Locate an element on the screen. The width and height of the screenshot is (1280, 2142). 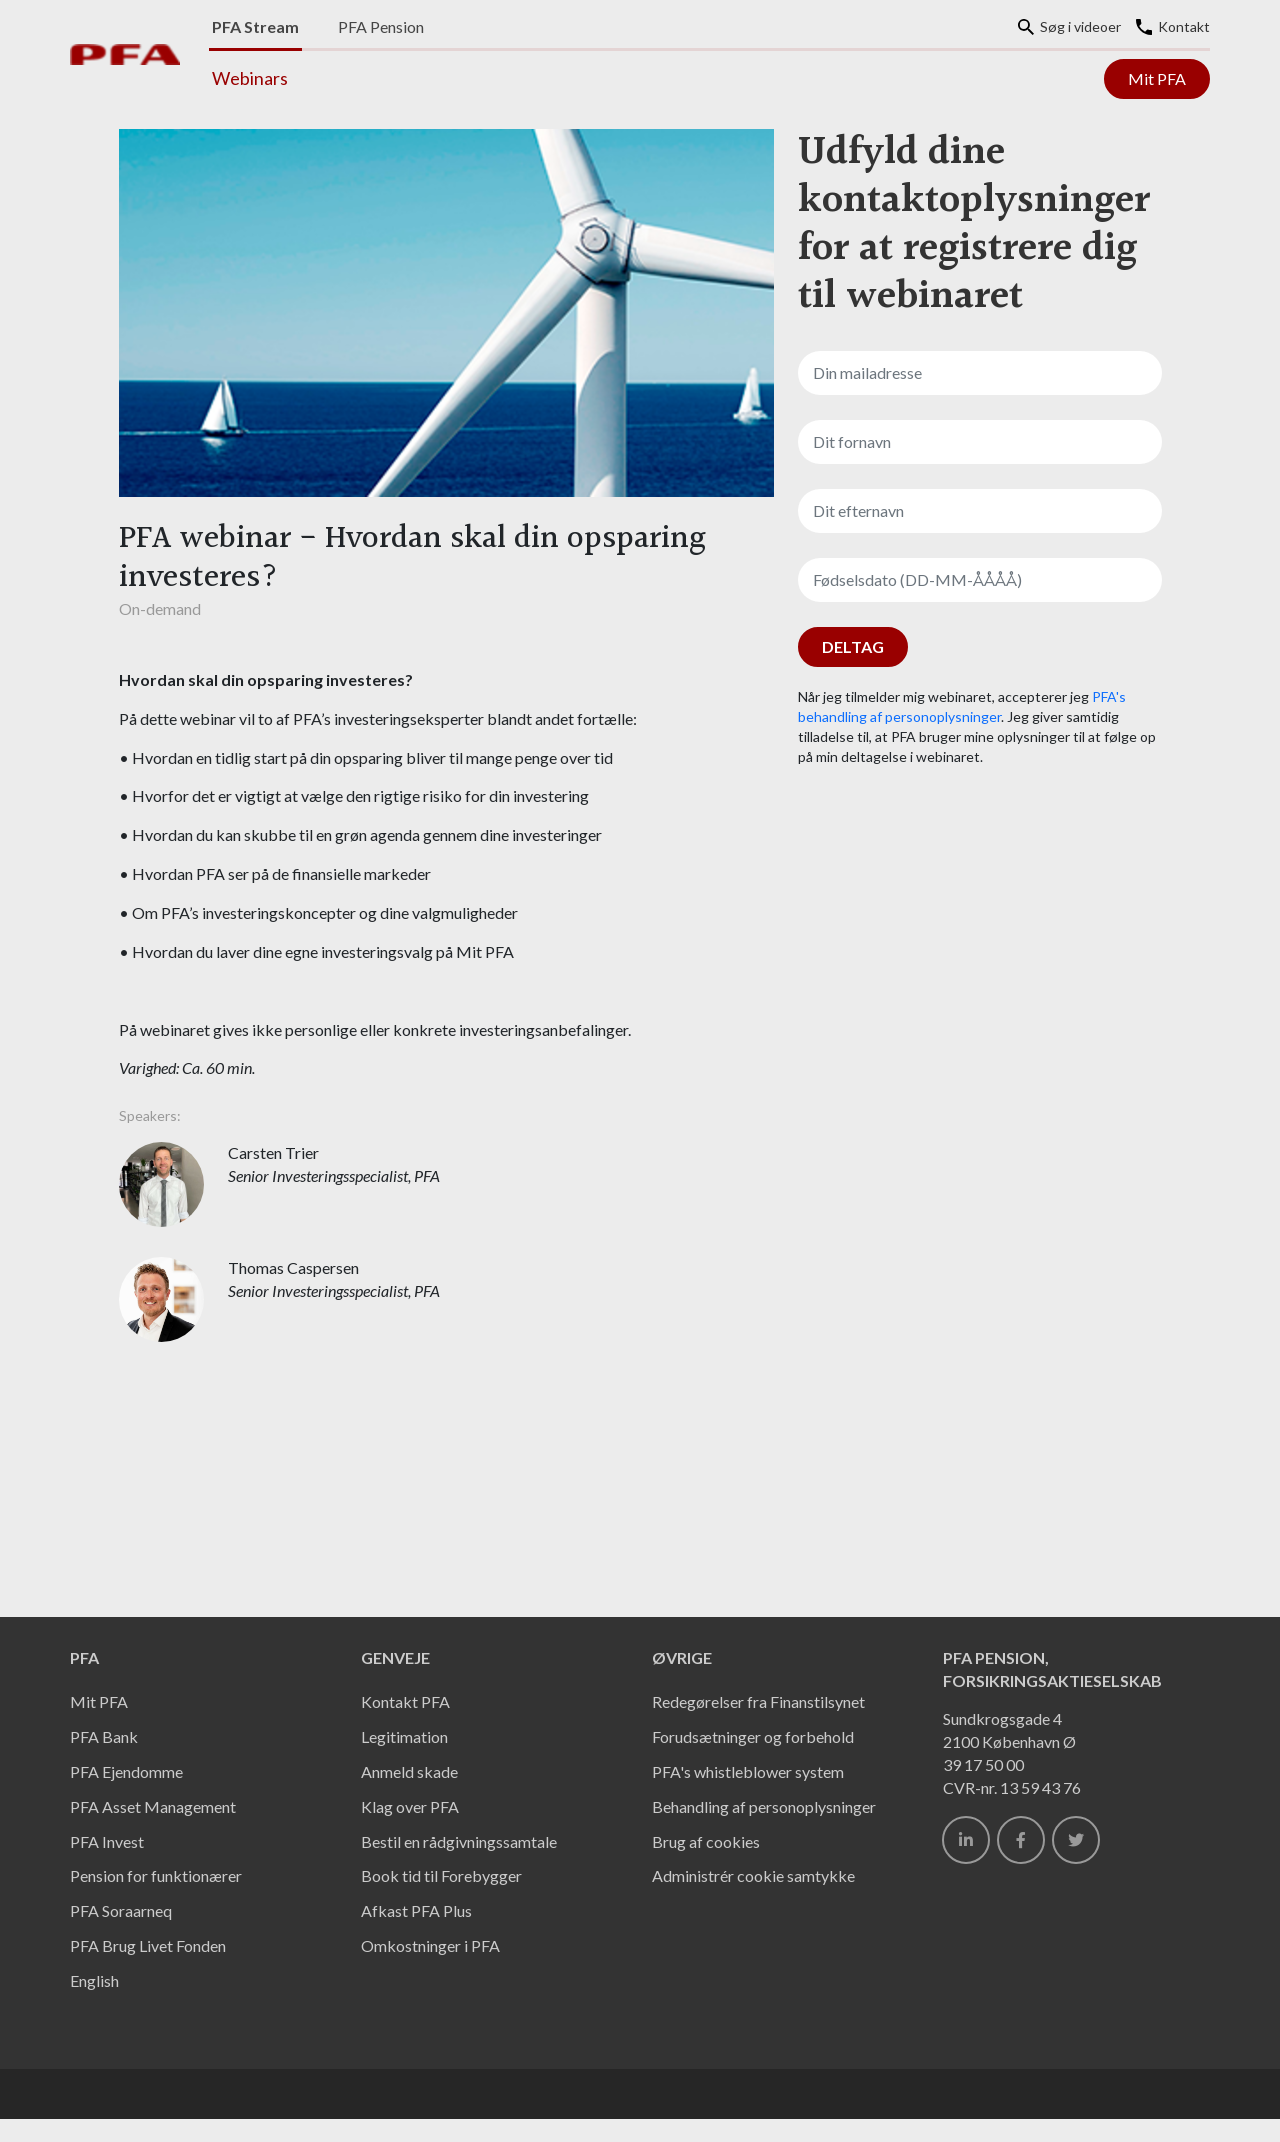
Pension for funktionærer is located at coordinates (156, 1875).